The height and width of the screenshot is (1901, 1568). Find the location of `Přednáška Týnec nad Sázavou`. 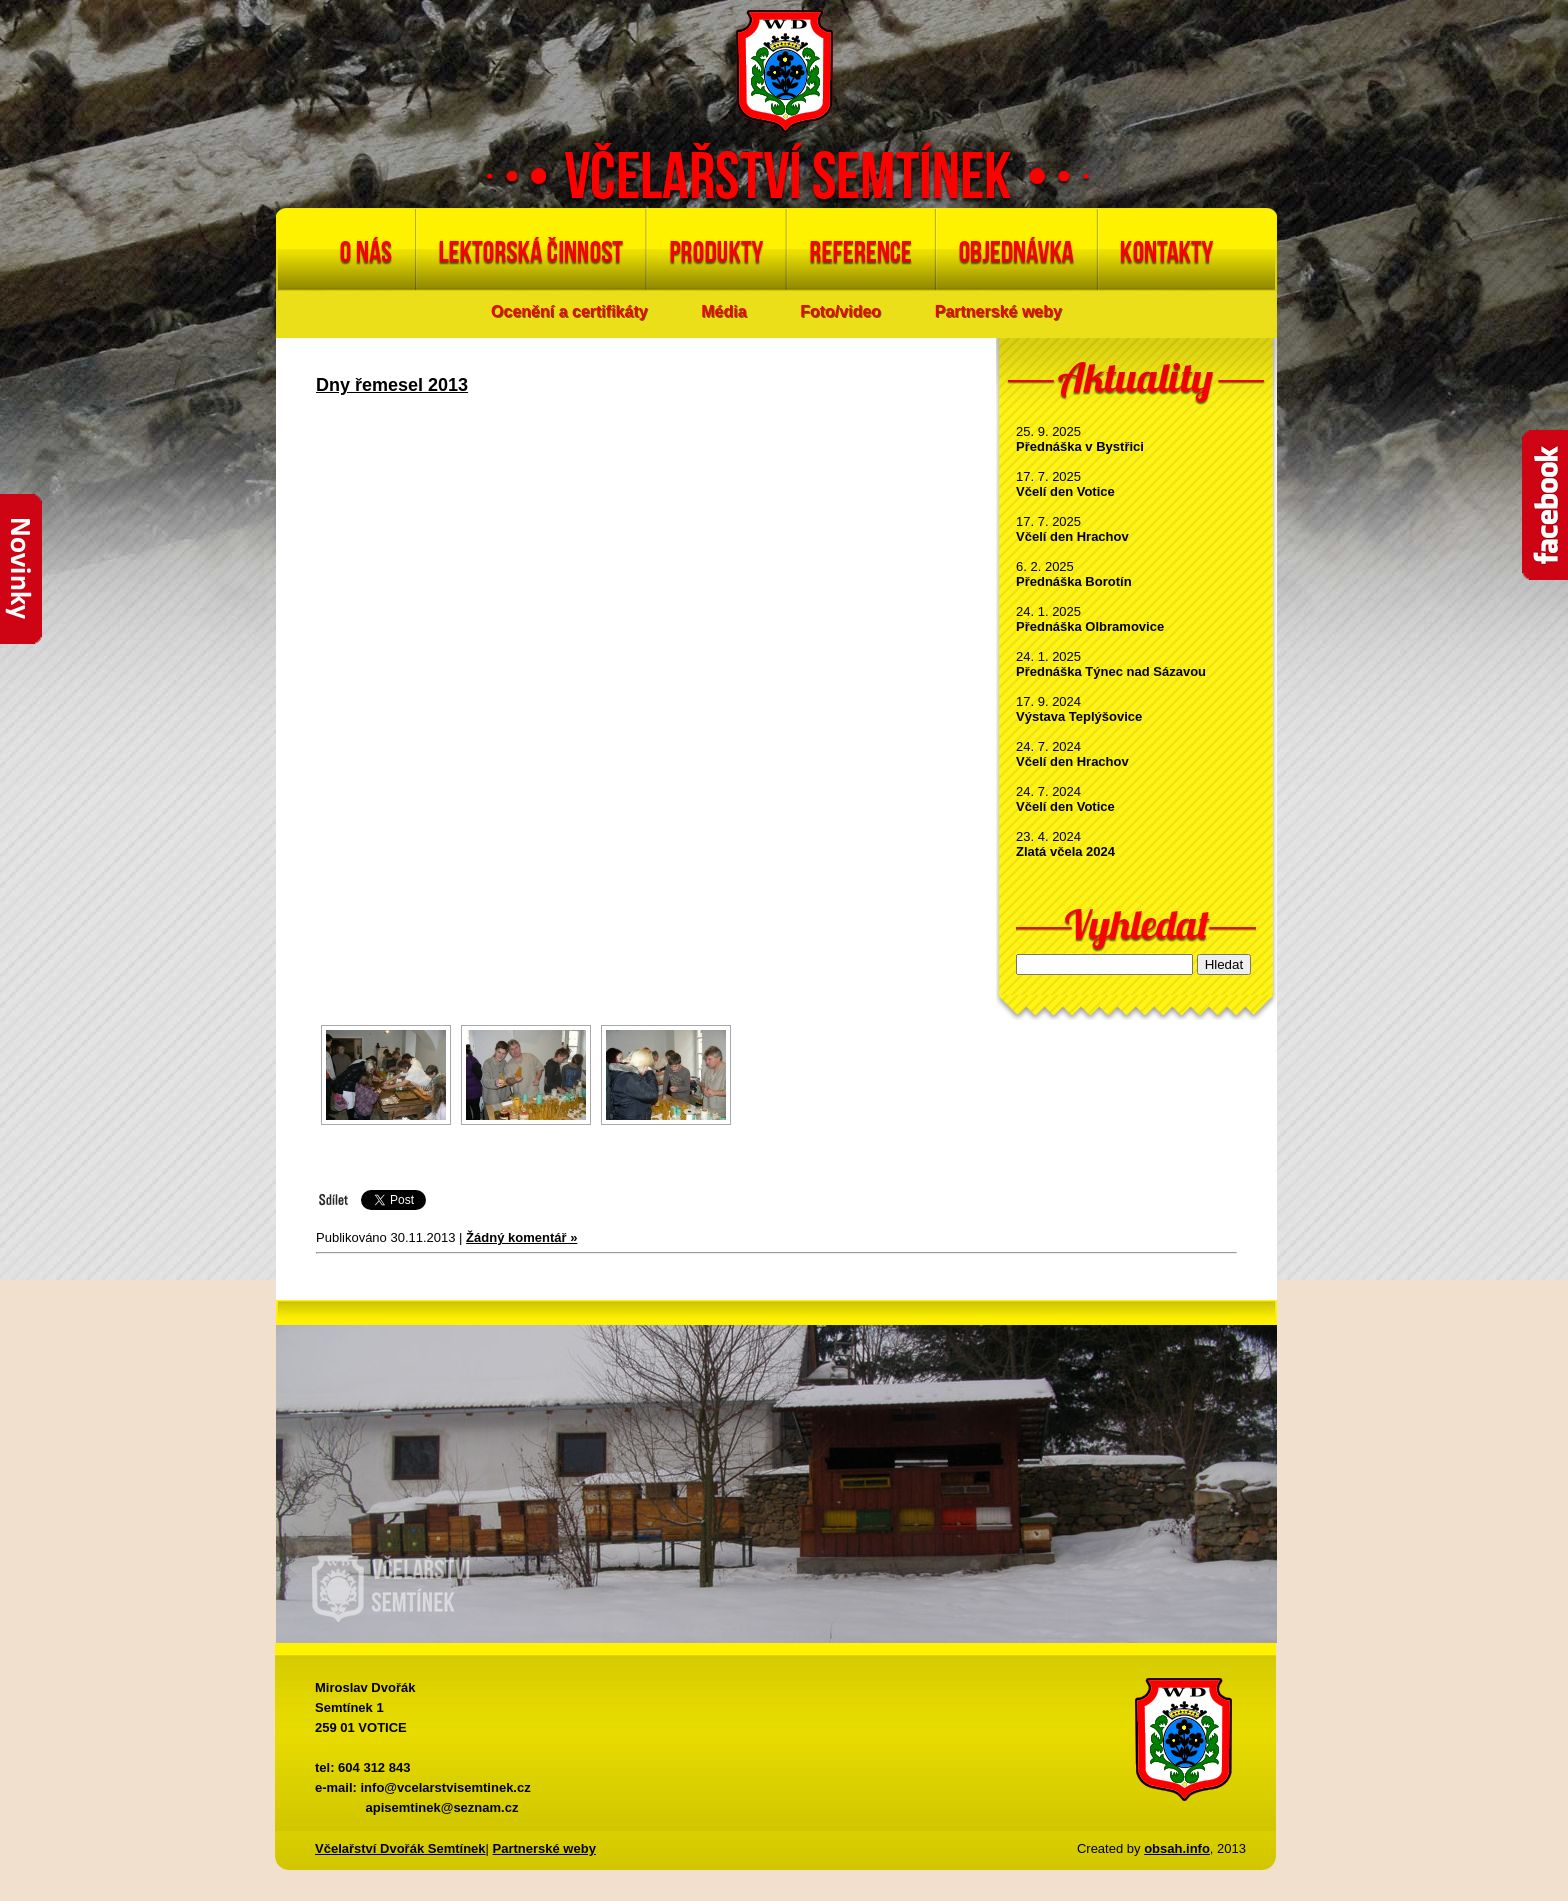

Přednáška Týnec nad Sázavou is located at coordinates (1111, 671).